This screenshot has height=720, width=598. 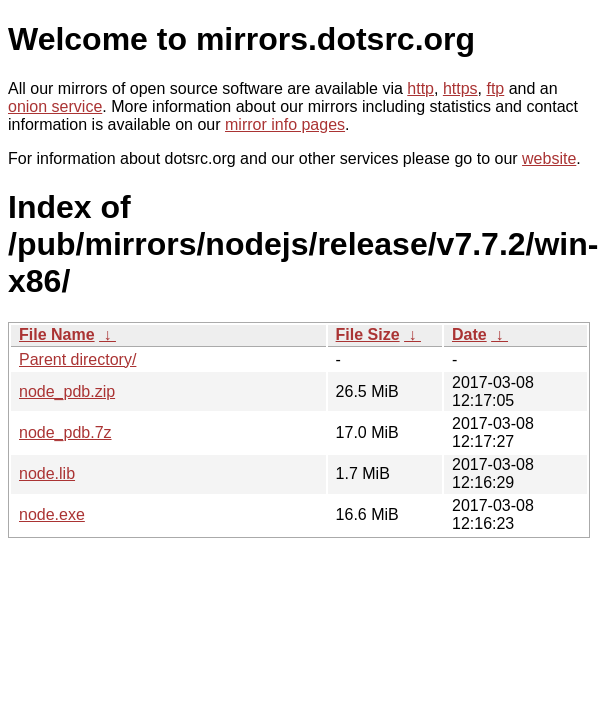 What do you see at coordinates (495, 88) in the screenshot?
I see `ftp` at bounding box center [495, 88].